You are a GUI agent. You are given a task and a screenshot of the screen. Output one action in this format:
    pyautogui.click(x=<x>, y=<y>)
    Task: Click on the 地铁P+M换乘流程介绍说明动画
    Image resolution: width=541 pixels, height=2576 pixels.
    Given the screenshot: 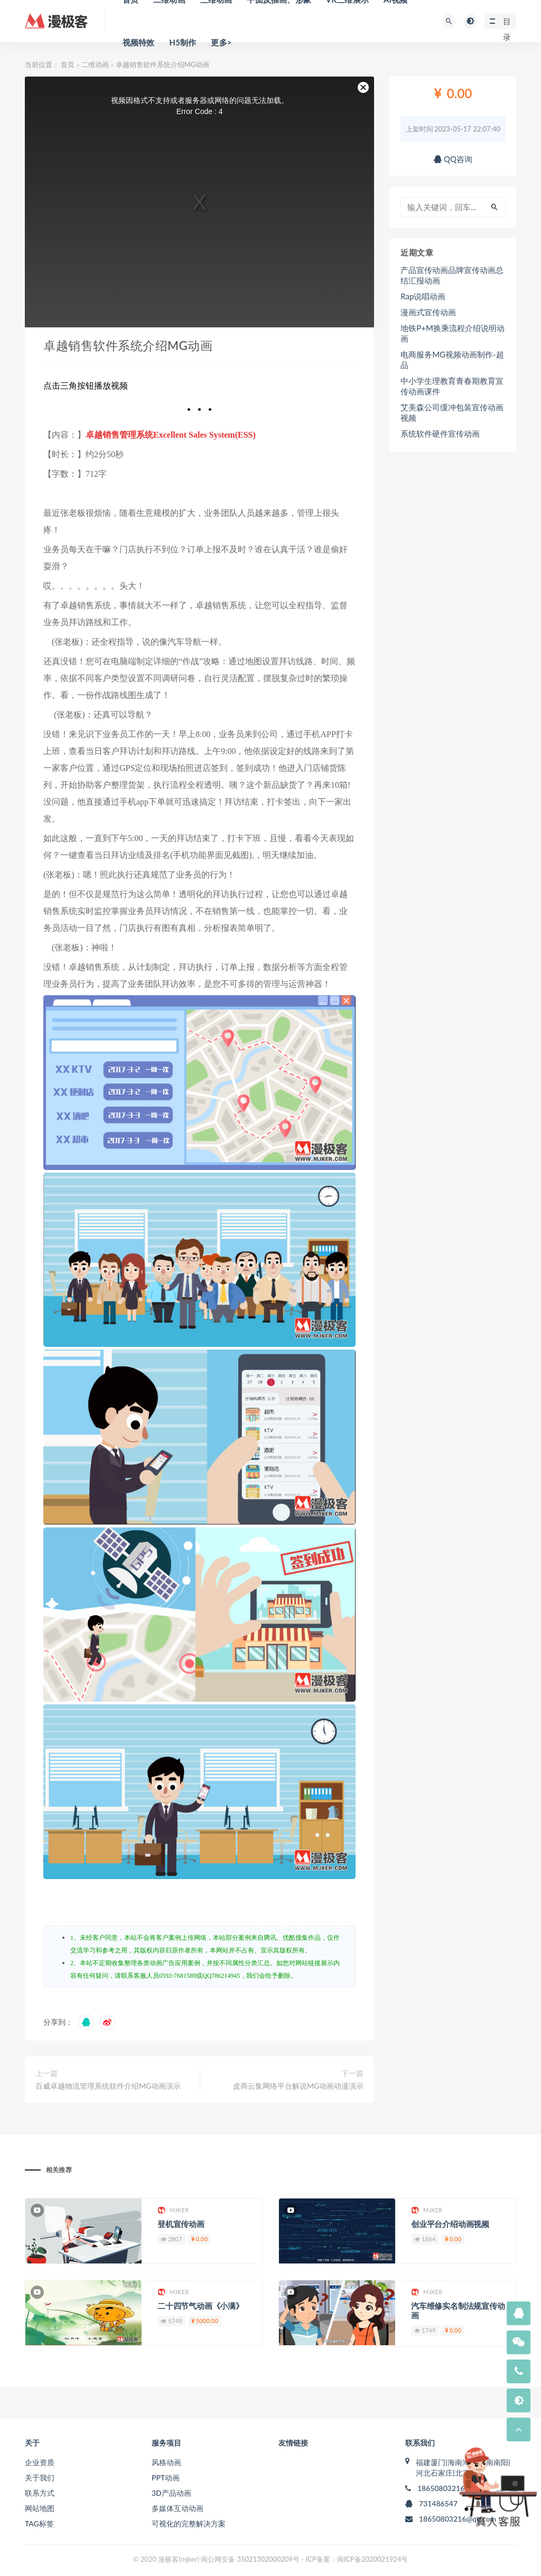 What is the action you would take?
    pyautogui.click(x=452, y=333)
    